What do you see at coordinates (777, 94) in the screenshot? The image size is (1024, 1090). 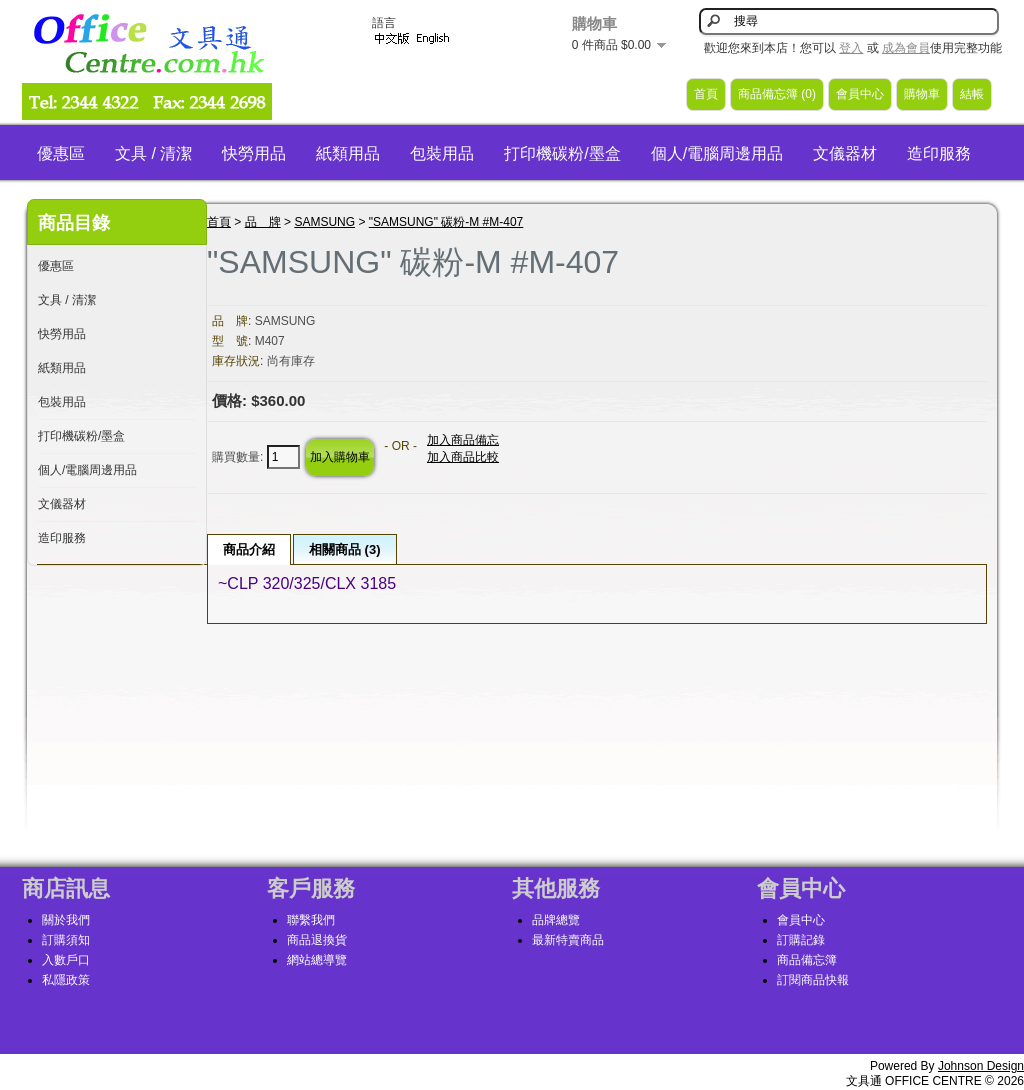 I see `商品備忘簿 (0)` at bounding box center [777, 94].